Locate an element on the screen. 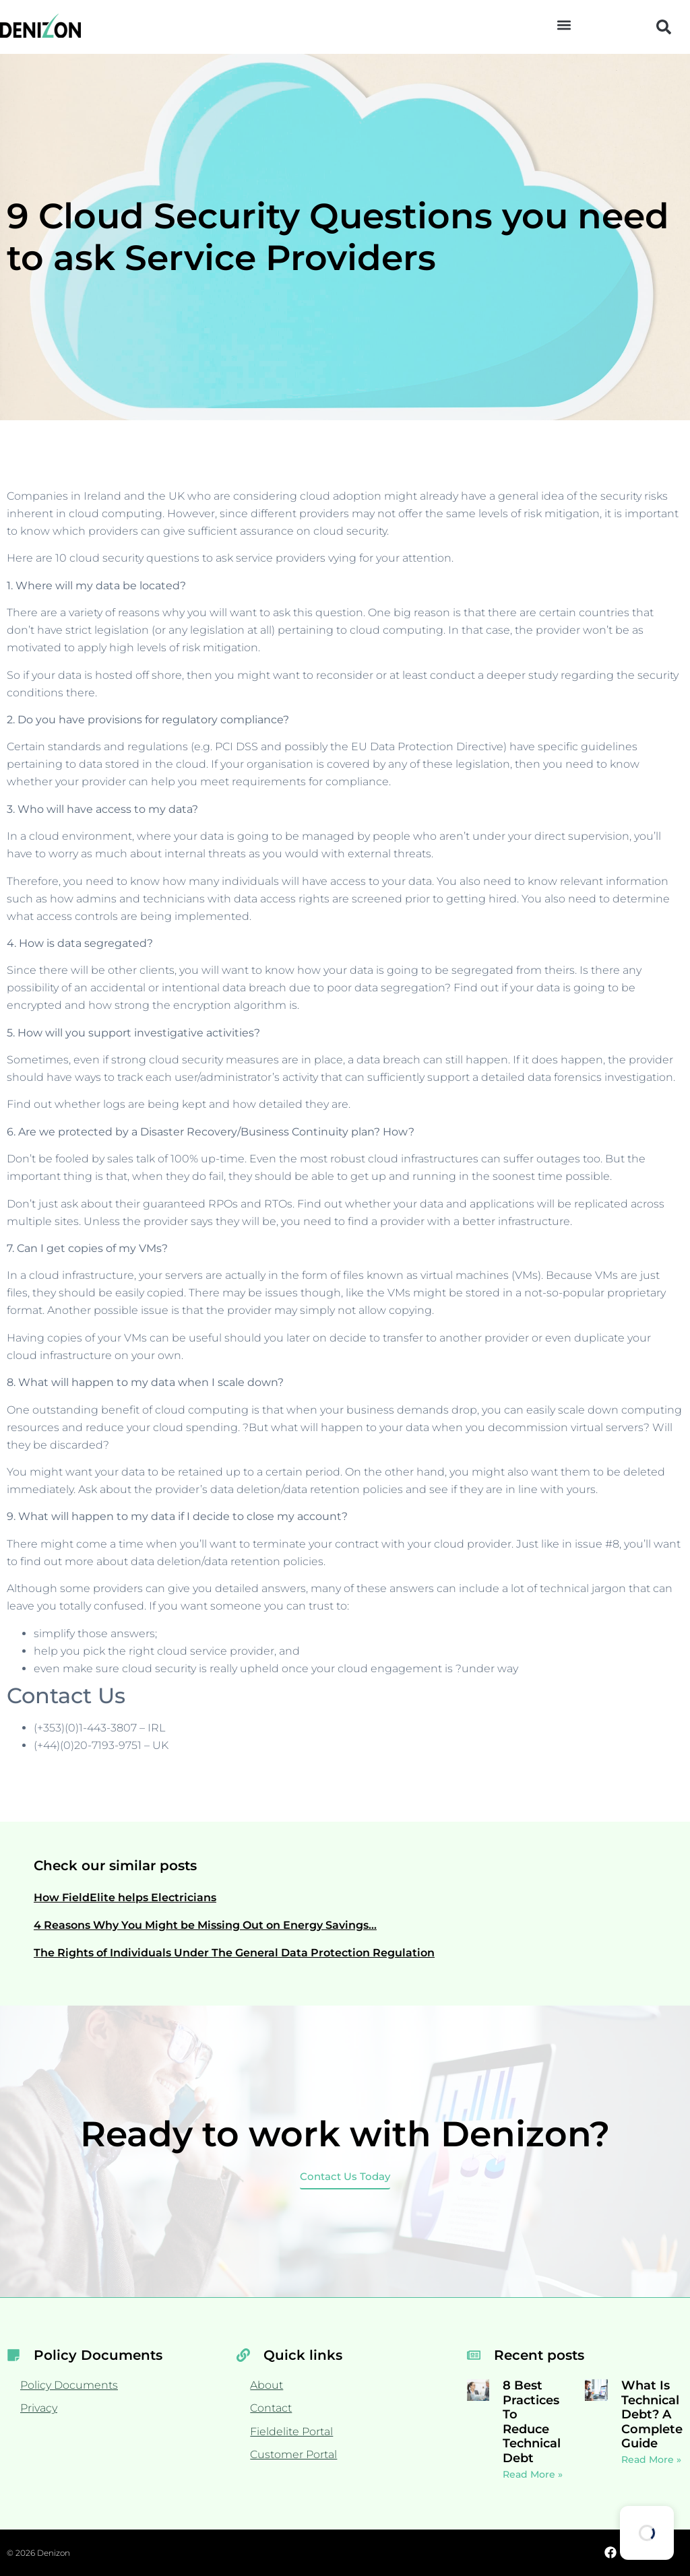 This screenshot has width=690, height=2576. Read More » [Read more about What Is Technical Debt? A Complete Guide] is located at coordinates (651, 2459).